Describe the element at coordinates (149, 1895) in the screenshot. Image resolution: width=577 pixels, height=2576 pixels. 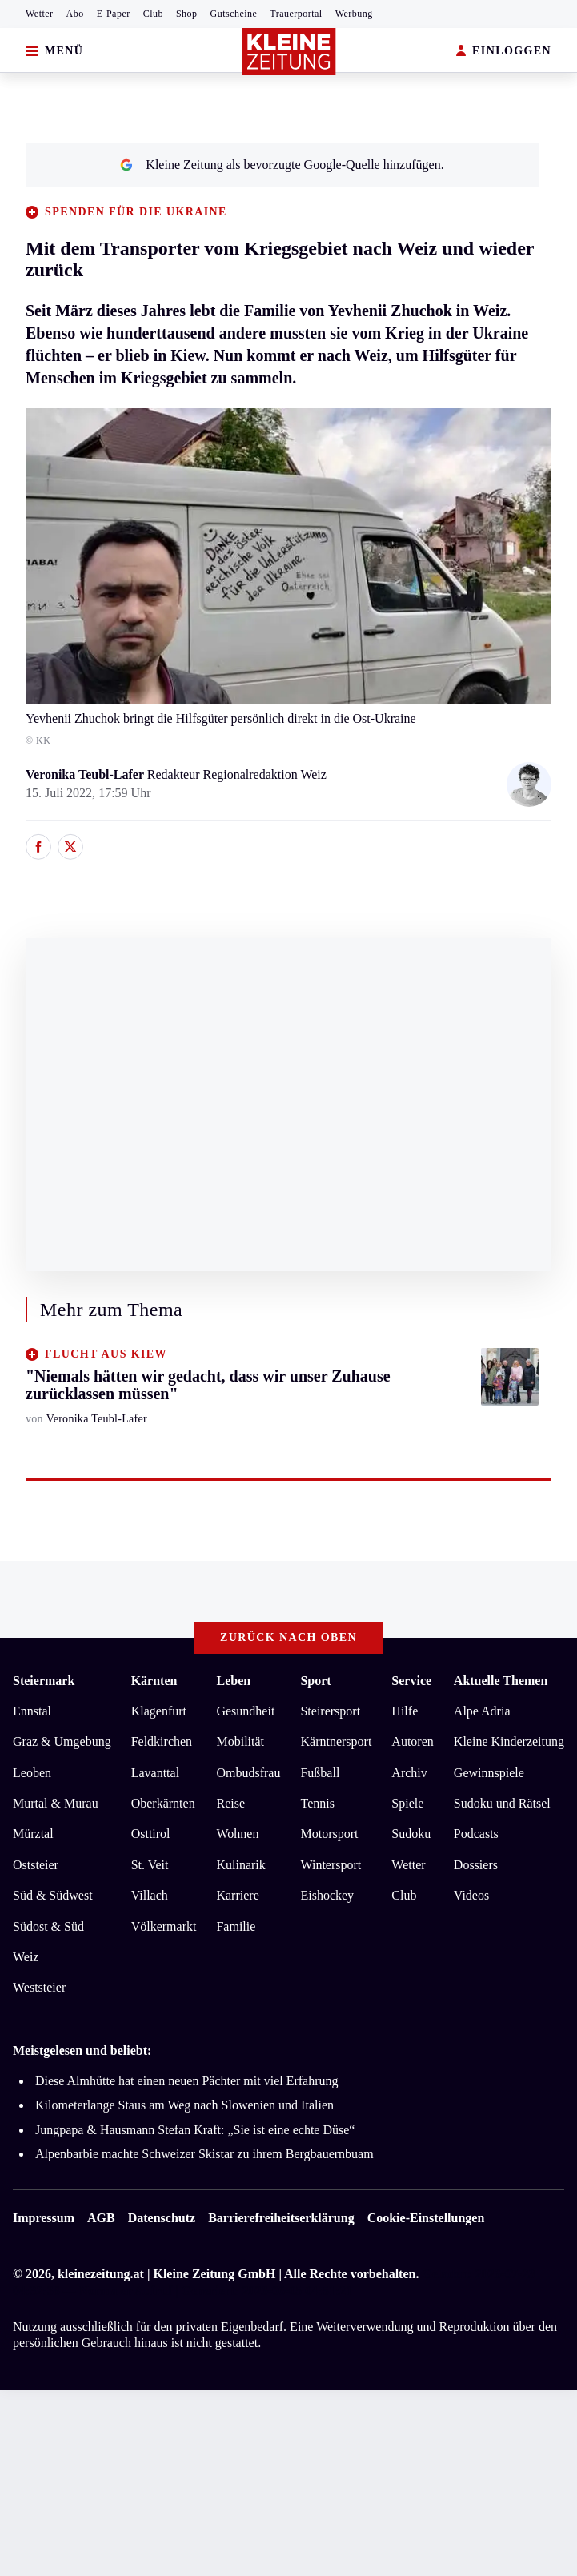
I see `Villach` at that location.